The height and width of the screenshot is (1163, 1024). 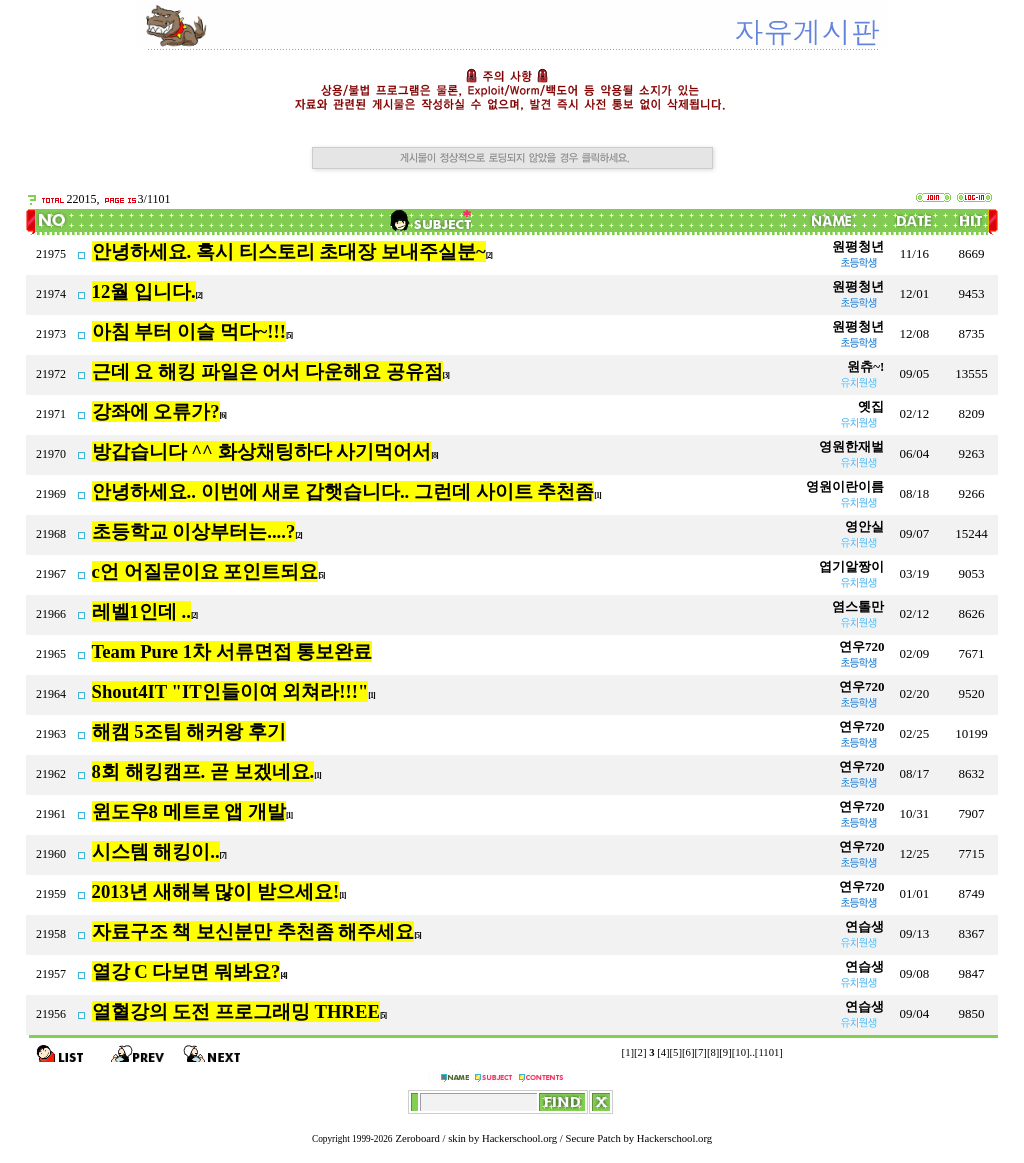 I want to click on Hackerschool.org, so click(x=519, y=1138).